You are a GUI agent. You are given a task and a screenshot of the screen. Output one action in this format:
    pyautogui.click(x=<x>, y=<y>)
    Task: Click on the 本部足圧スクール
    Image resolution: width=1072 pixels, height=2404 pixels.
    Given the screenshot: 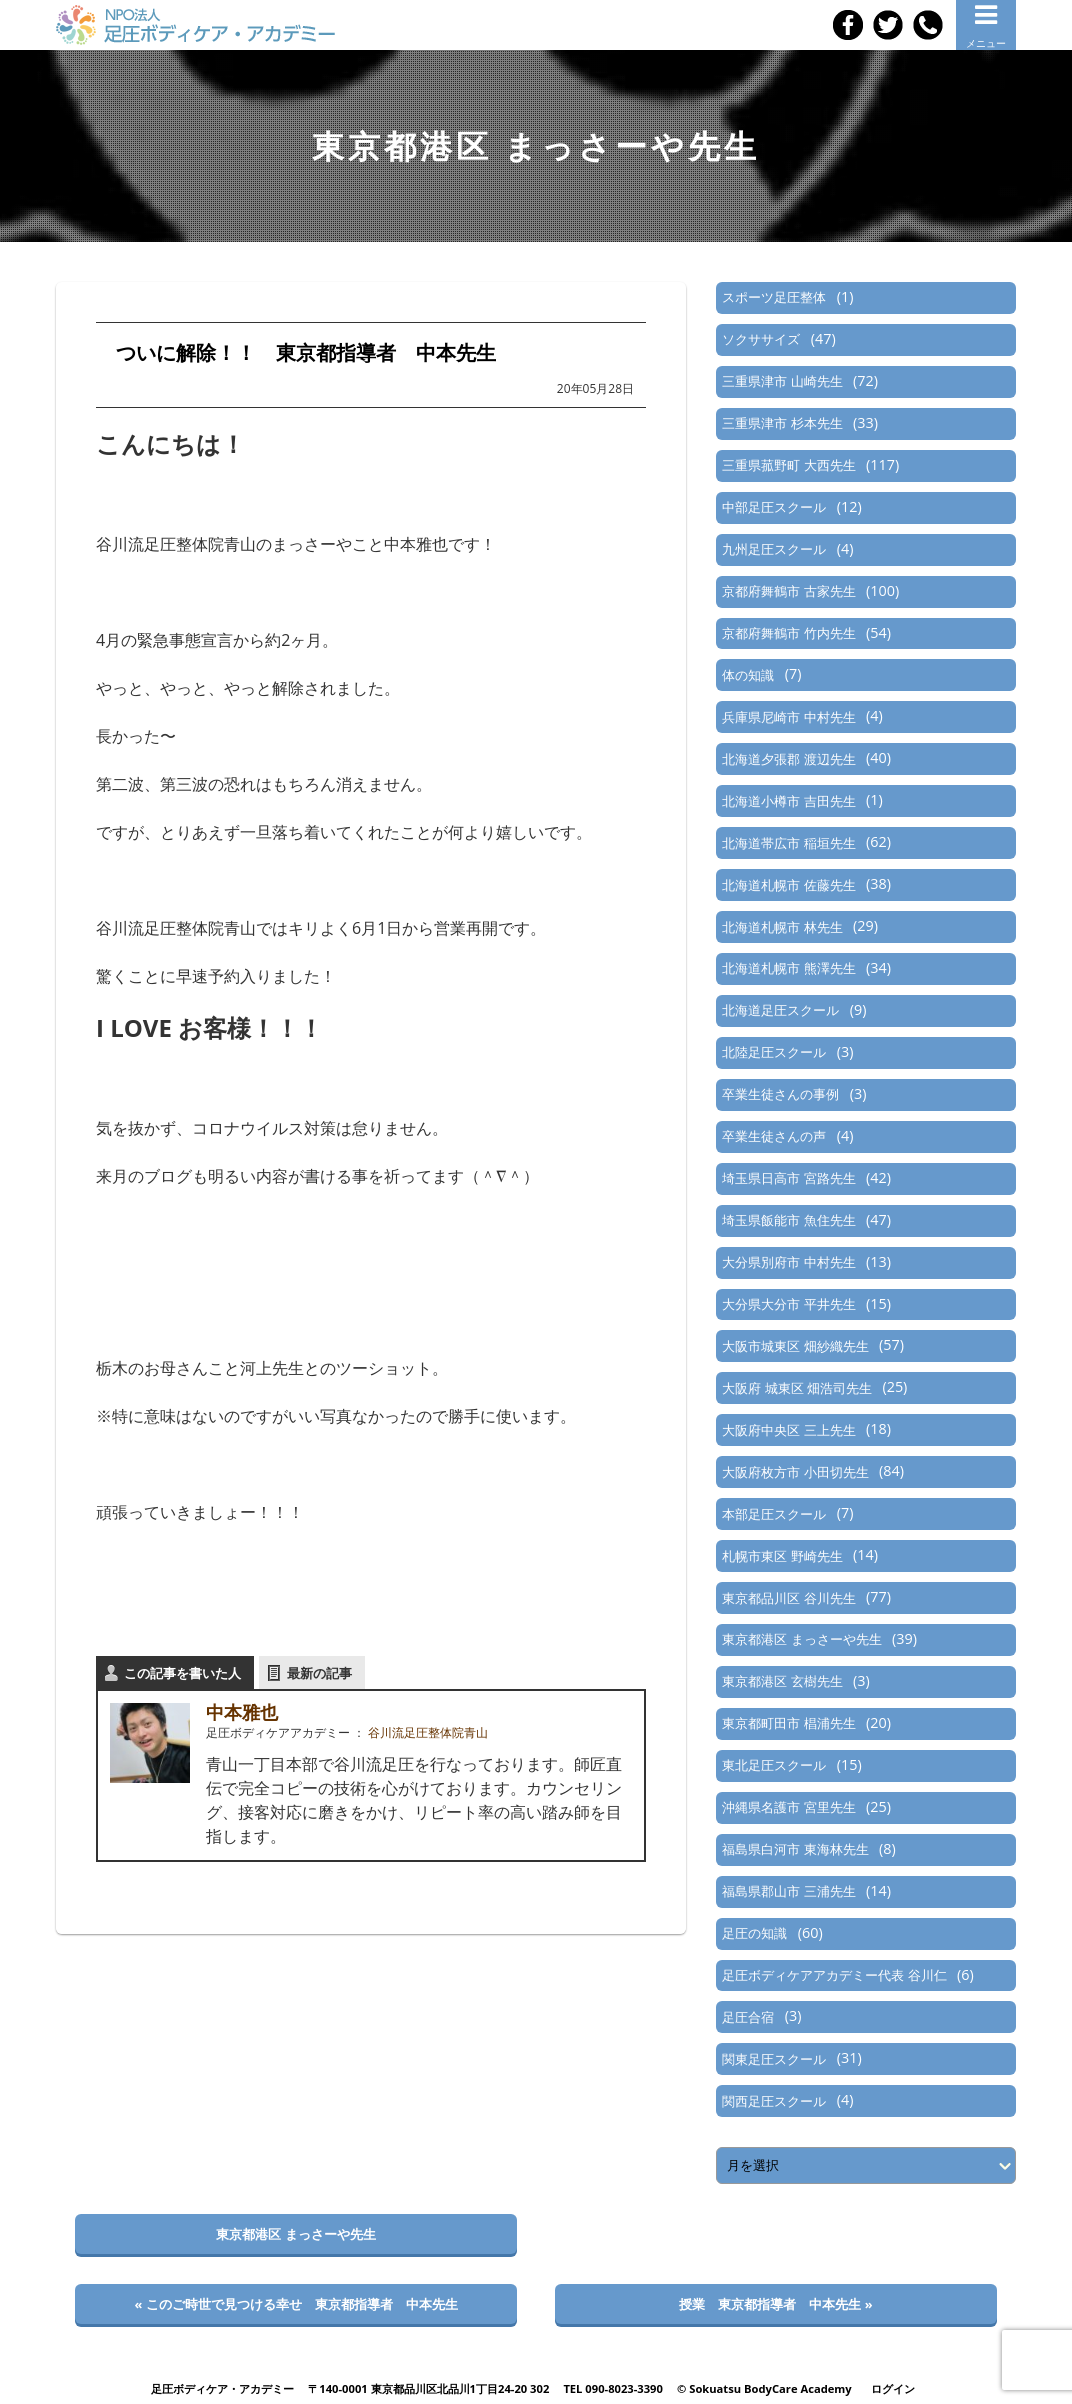 What is the action you would take?
    pyautogui.click(x=774, y=1514)
    